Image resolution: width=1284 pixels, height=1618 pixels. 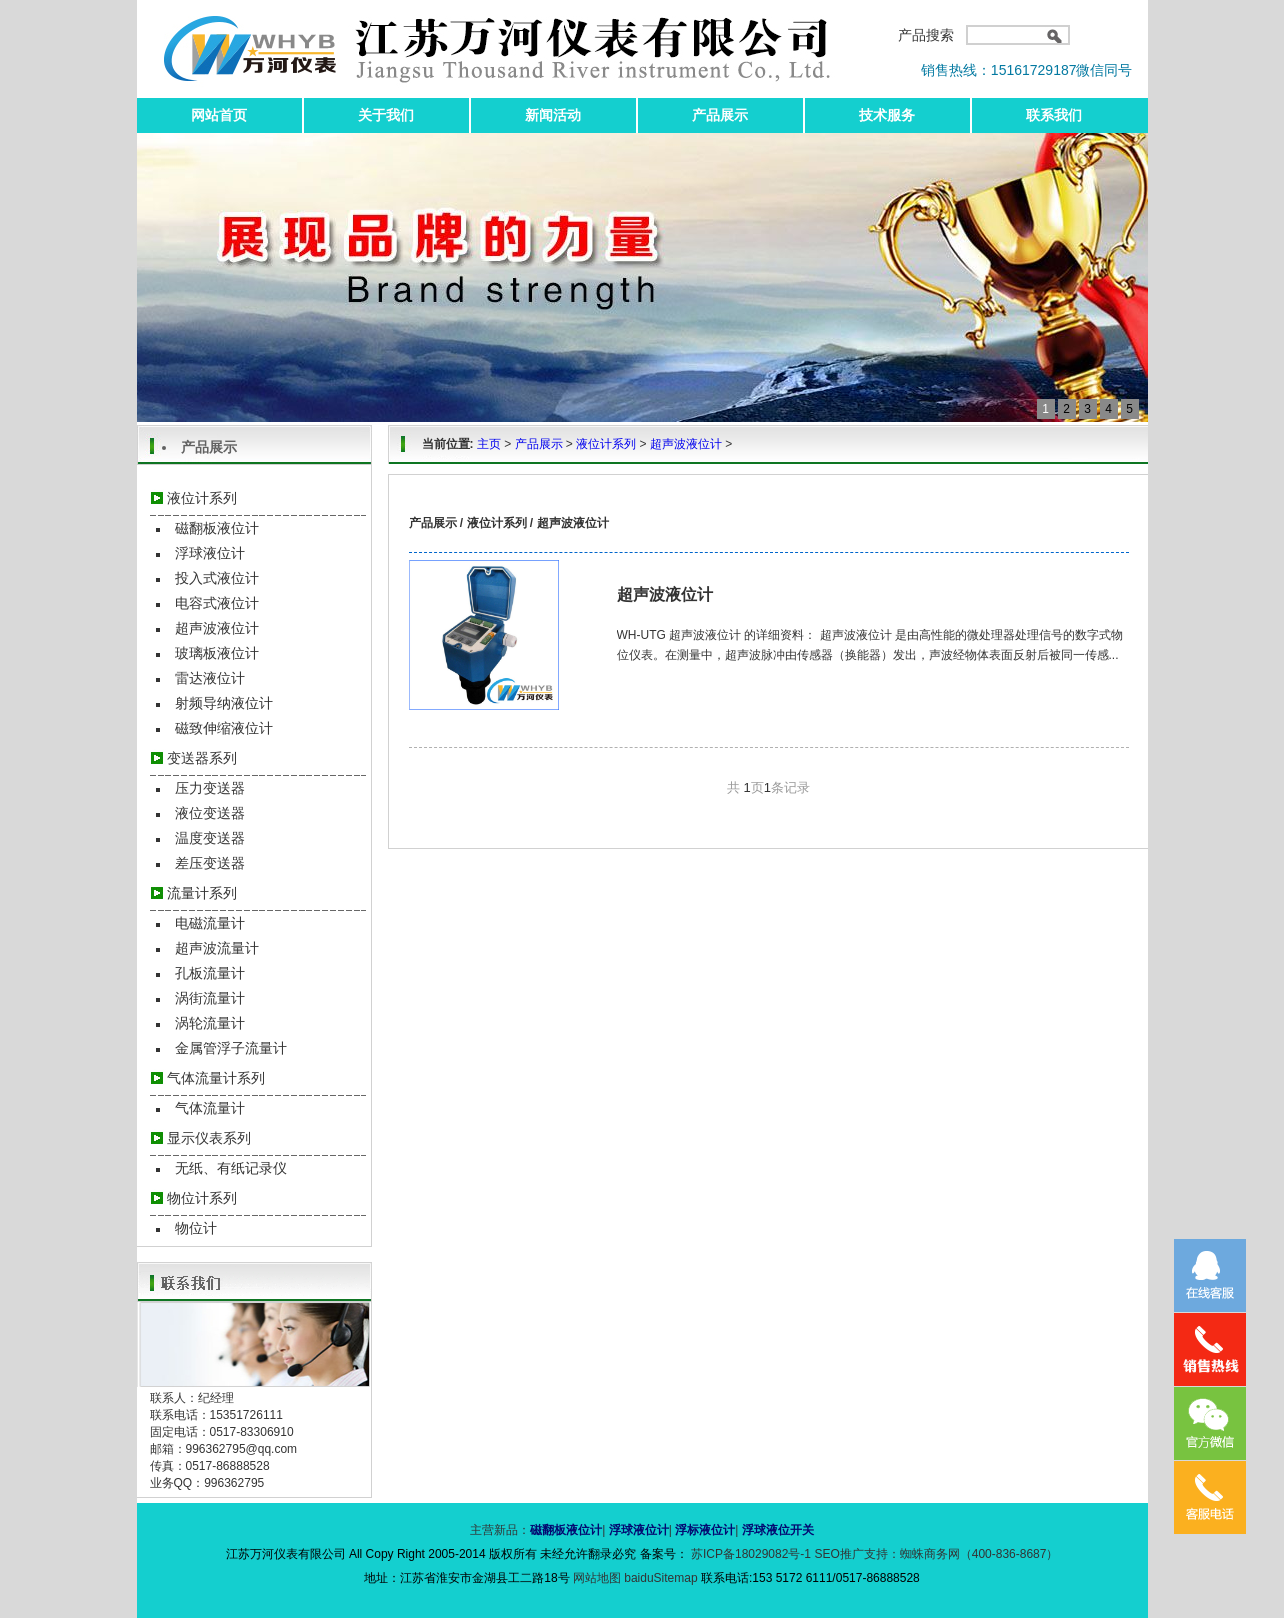 I want to click on 磁致伸缩液位计, so click(x=224, y=728).